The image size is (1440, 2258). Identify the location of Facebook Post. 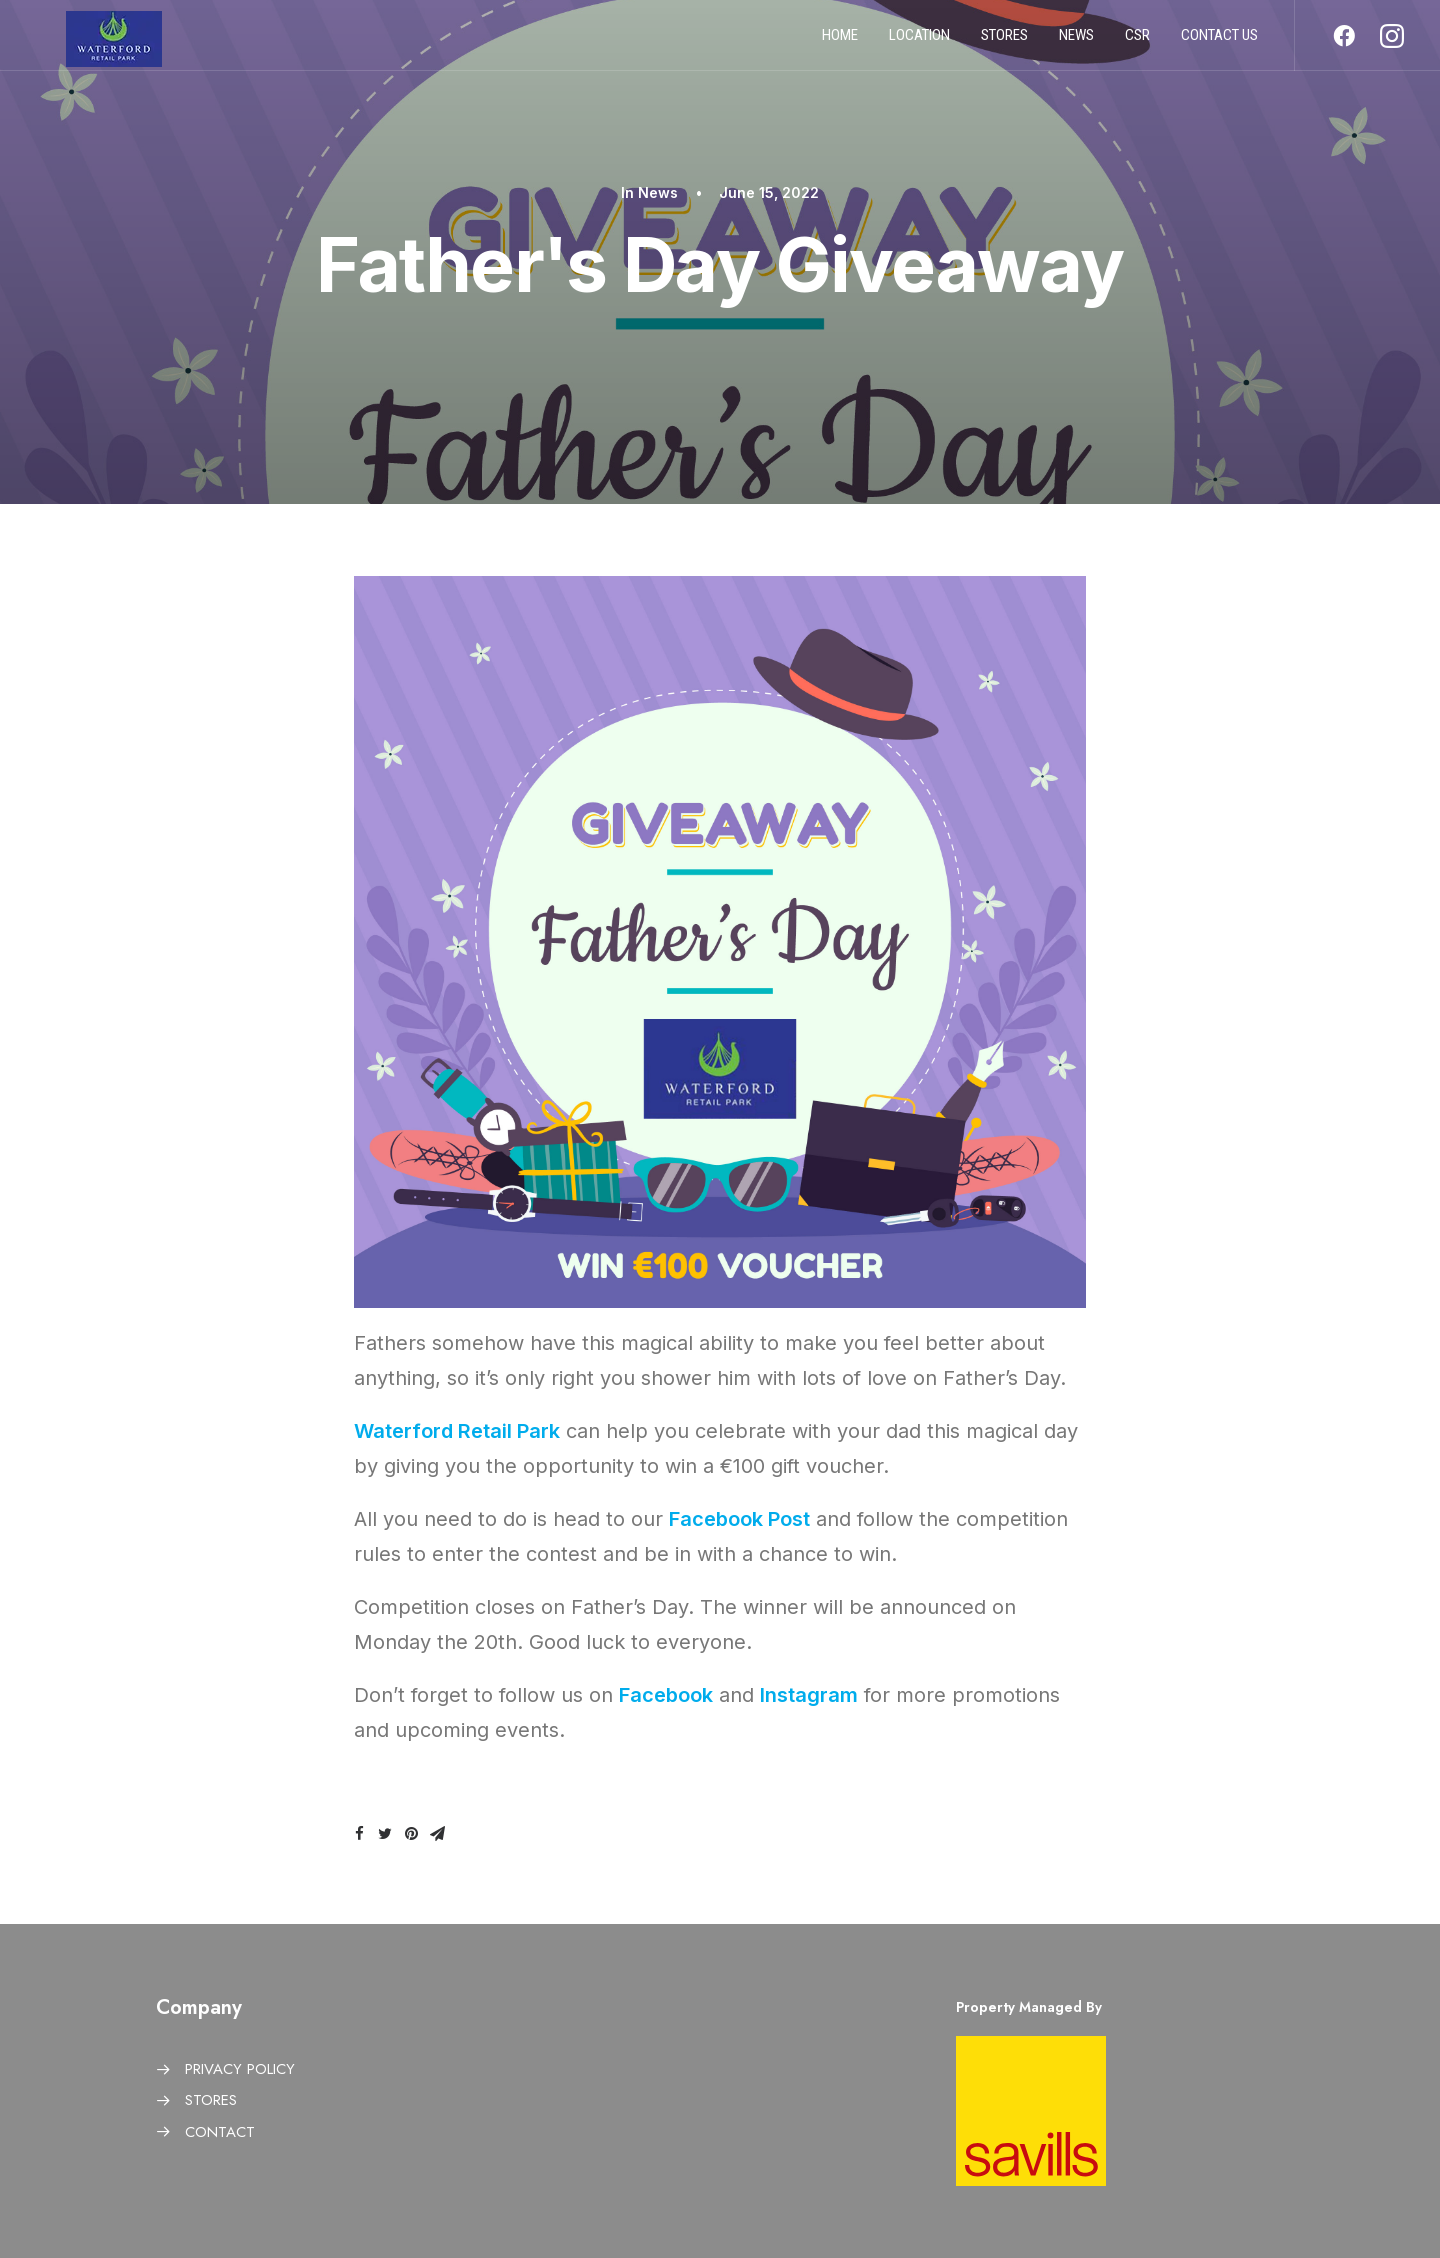
(739, 1519).